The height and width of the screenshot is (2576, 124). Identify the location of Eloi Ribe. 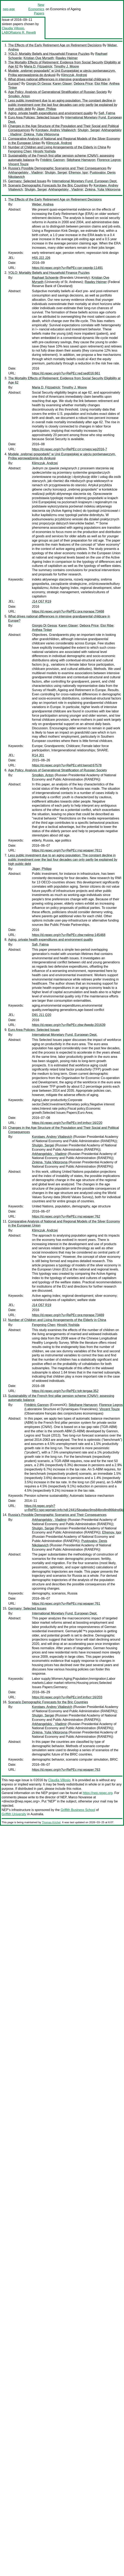
(101, 83).